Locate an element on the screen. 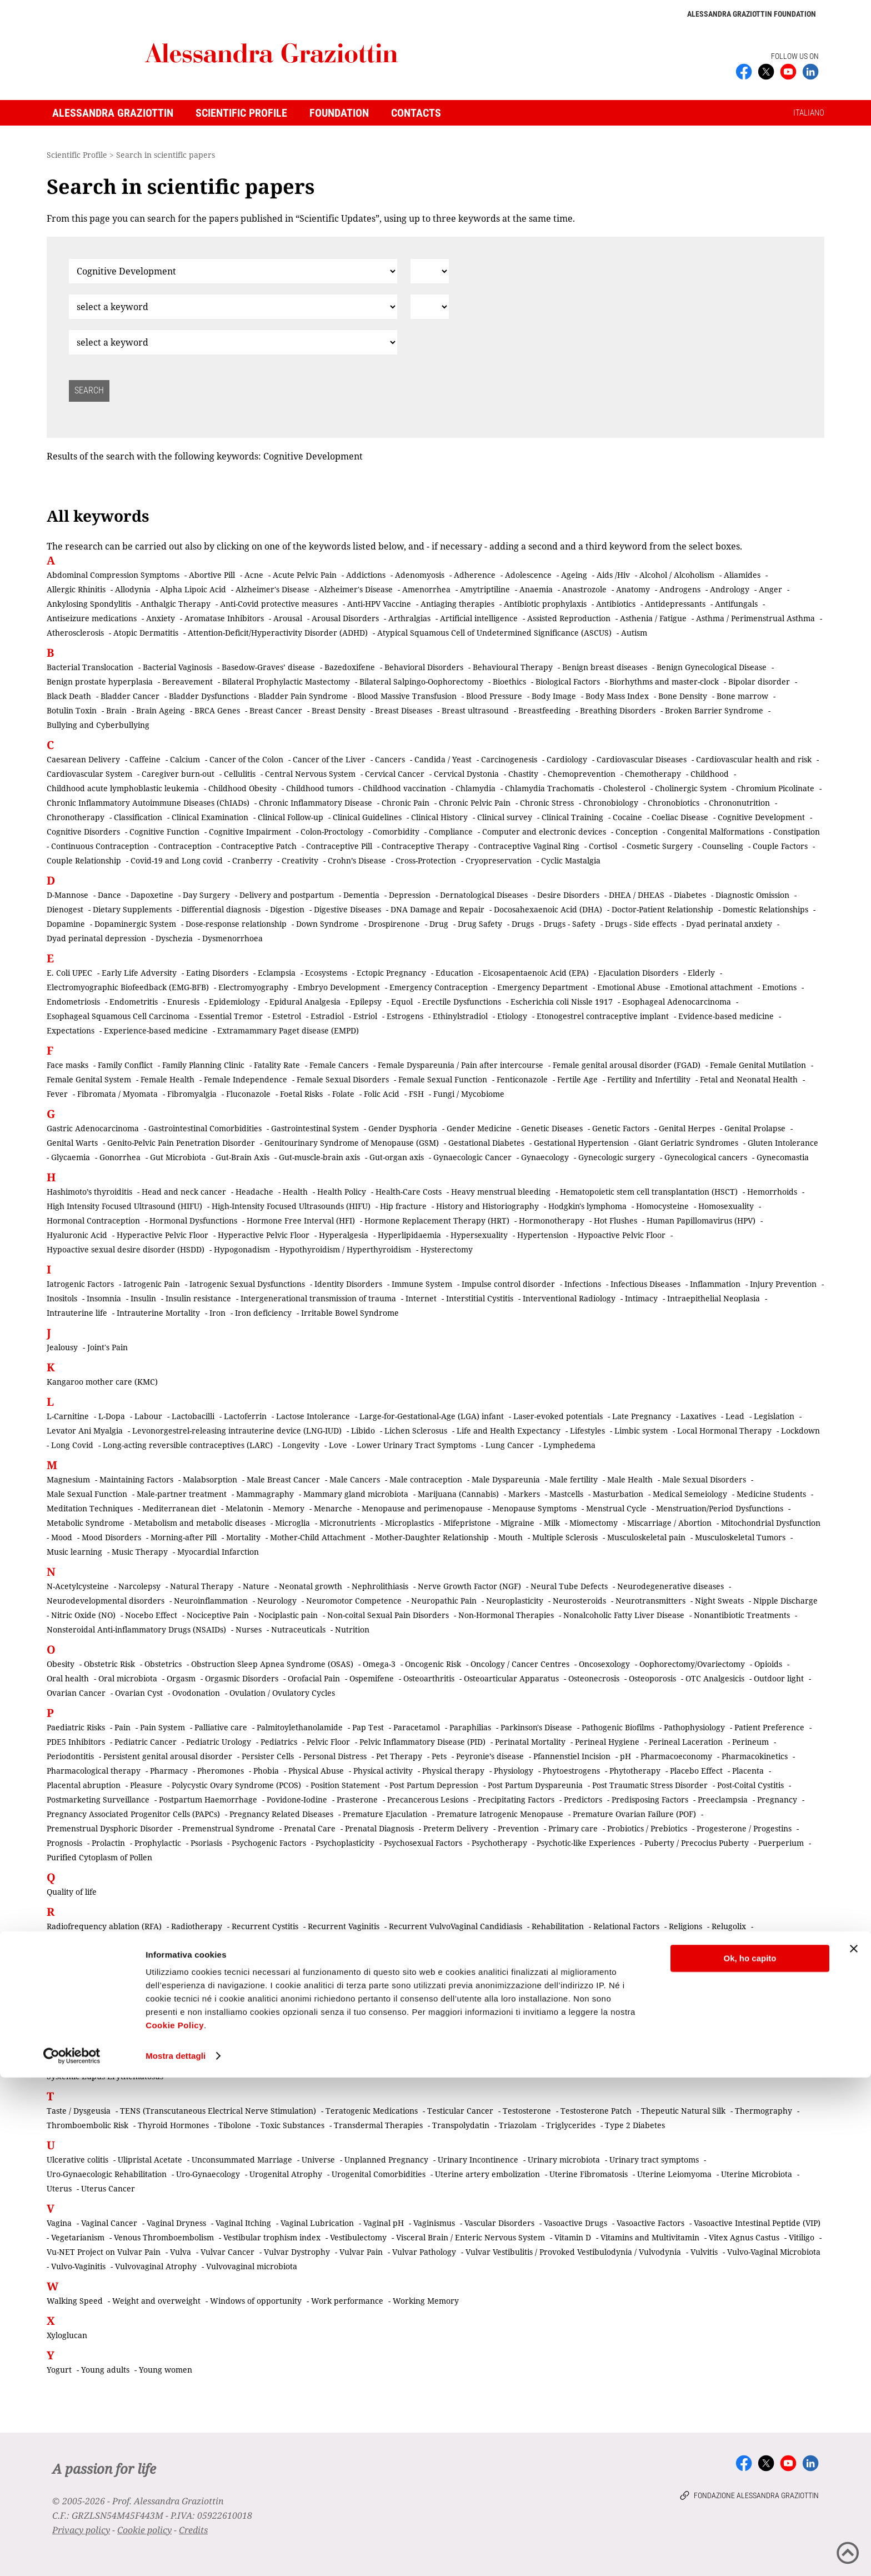 The image size is (871, 2576). Creativity is located at coordinates (300, 860).